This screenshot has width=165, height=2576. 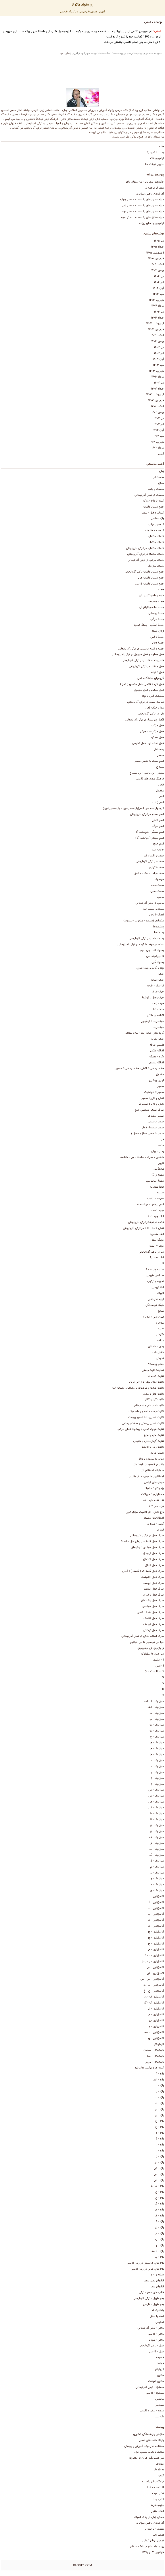 What do you see at coordinates (157, 1831) in the screenshot?
I see `سؤزلوک - غ` at bounding box center [157, 1831].